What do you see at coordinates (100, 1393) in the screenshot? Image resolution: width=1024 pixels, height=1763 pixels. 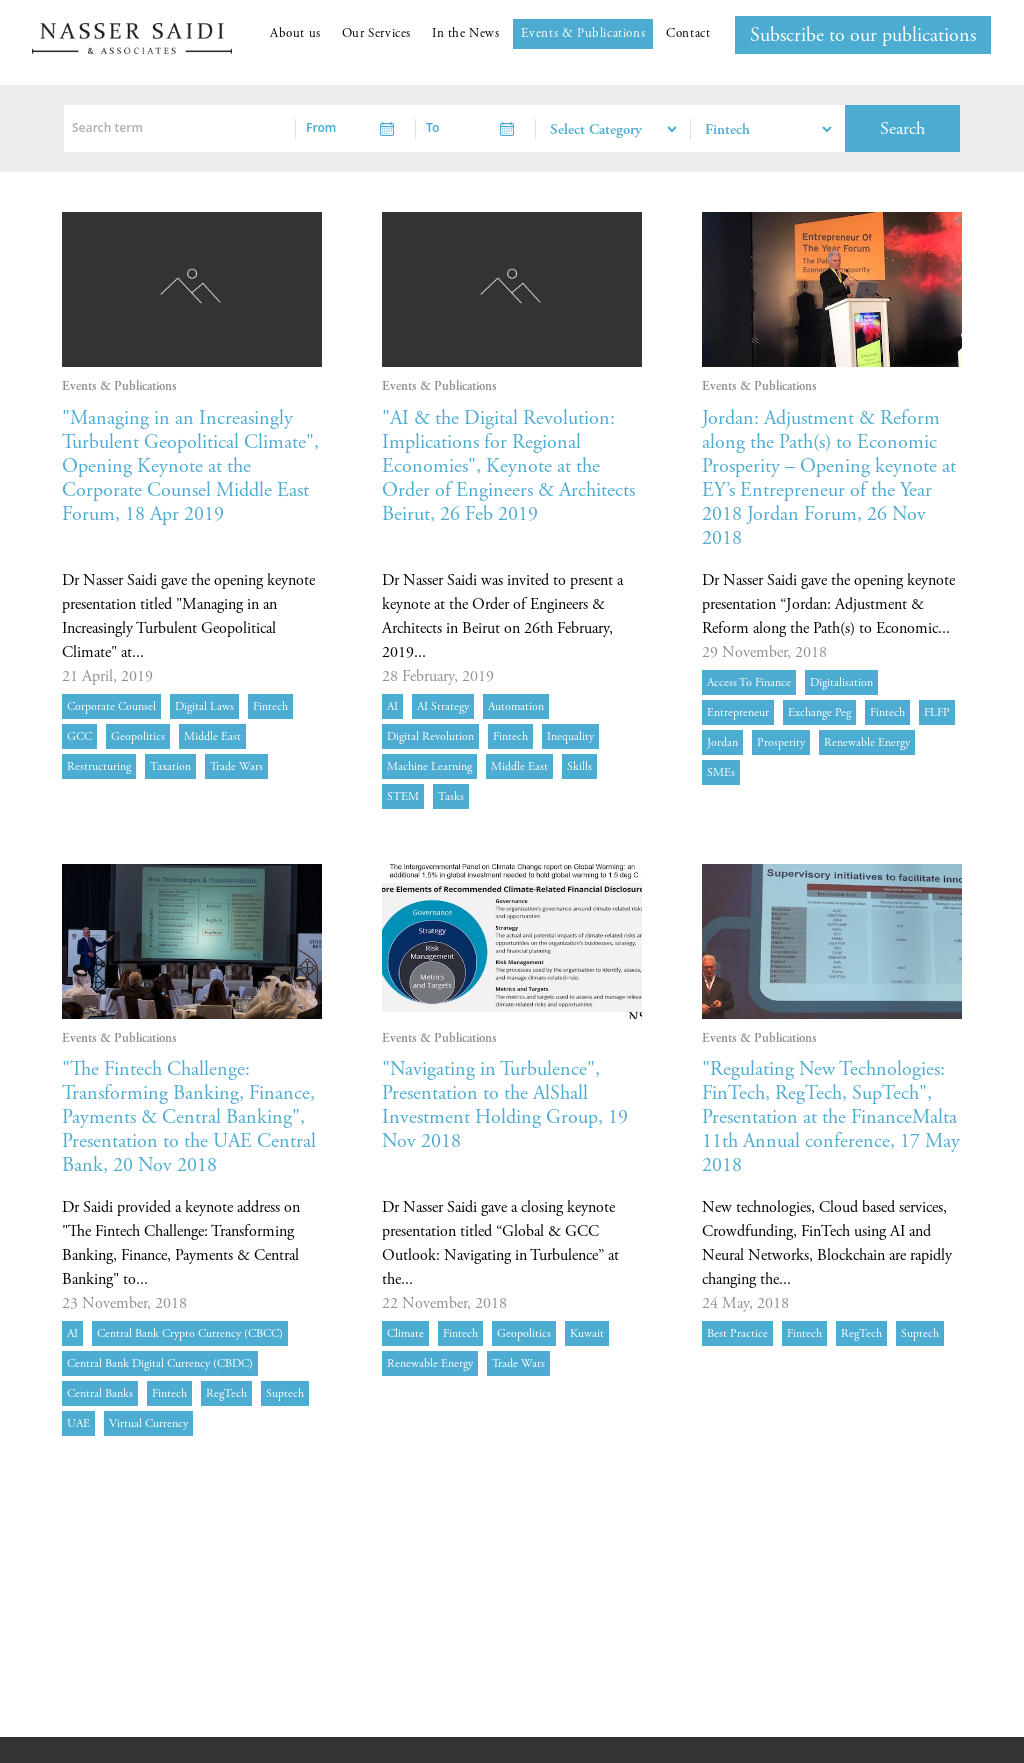 I see `central banks` at bounding box center [100, 1393].